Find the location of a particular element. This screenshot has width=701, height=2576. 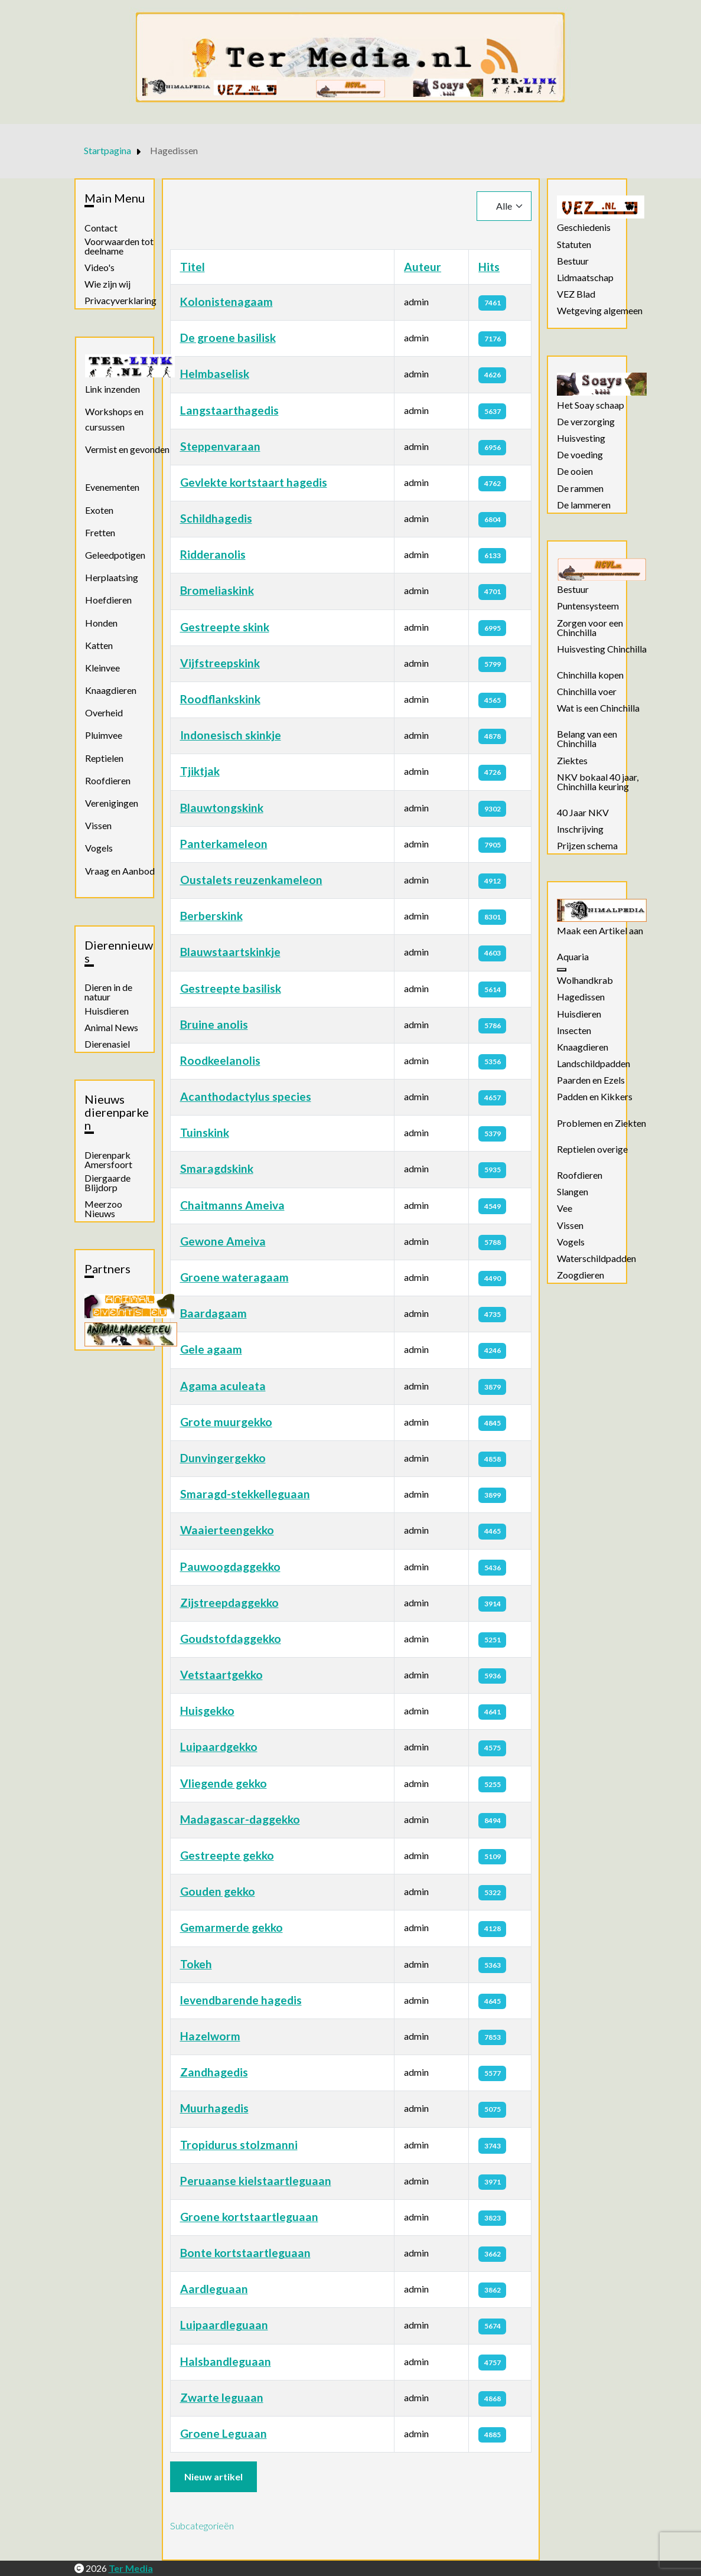

Reptielen is located at coordinates (104, 758).